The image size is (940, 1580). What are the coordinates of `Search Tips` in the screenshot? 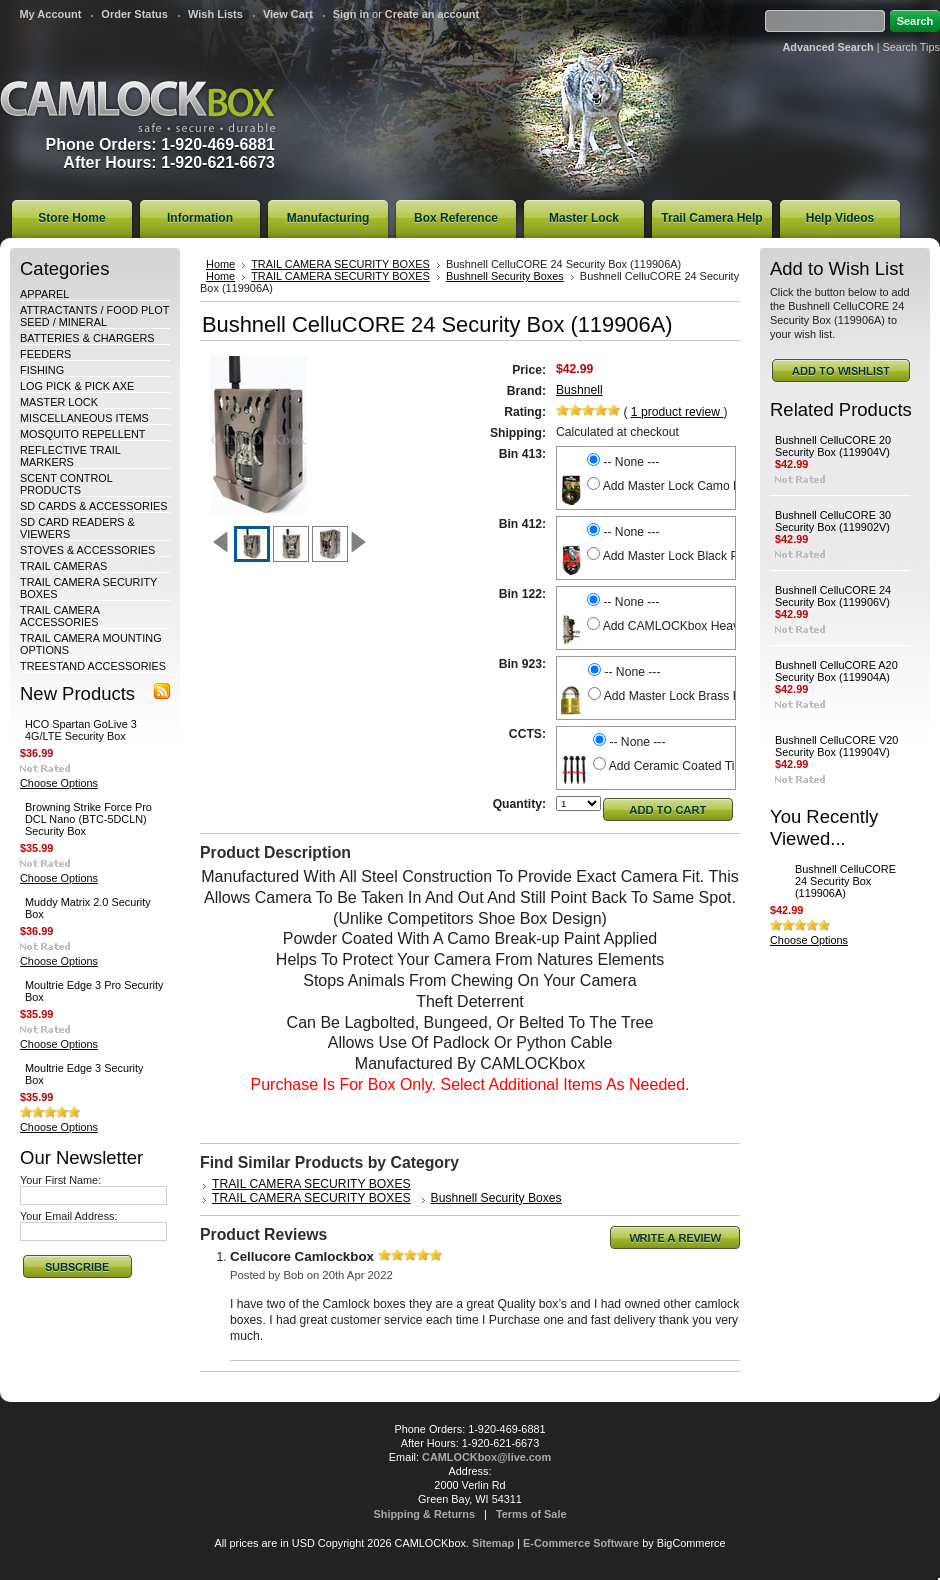 It's located at (911, 47).